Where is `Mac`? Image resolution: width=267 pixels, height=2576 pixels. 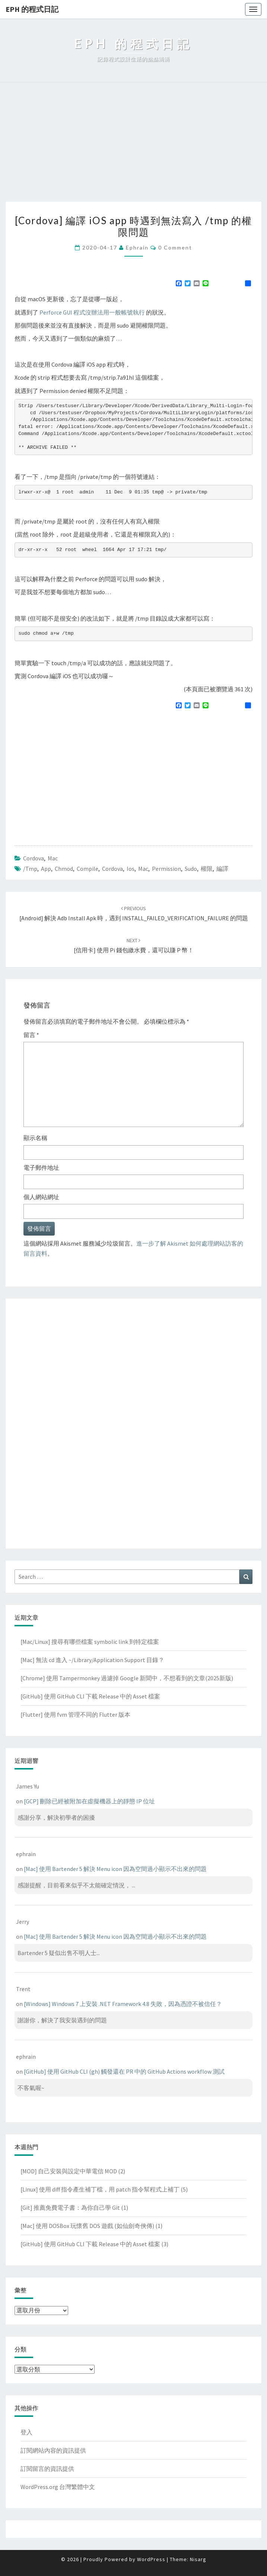 Mac is located at coordinates (53, 858).